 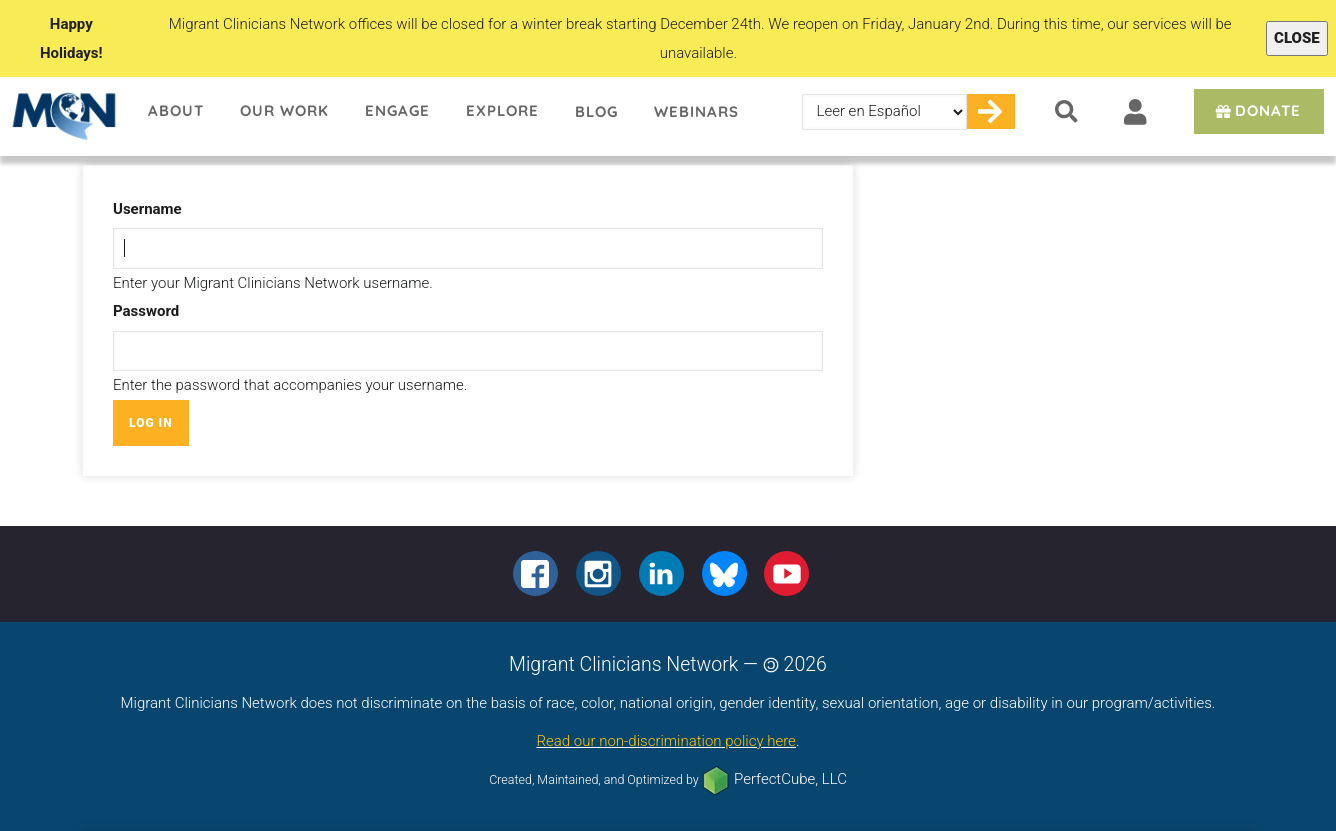 I want to click on Explore, so click(x=502, y=110).